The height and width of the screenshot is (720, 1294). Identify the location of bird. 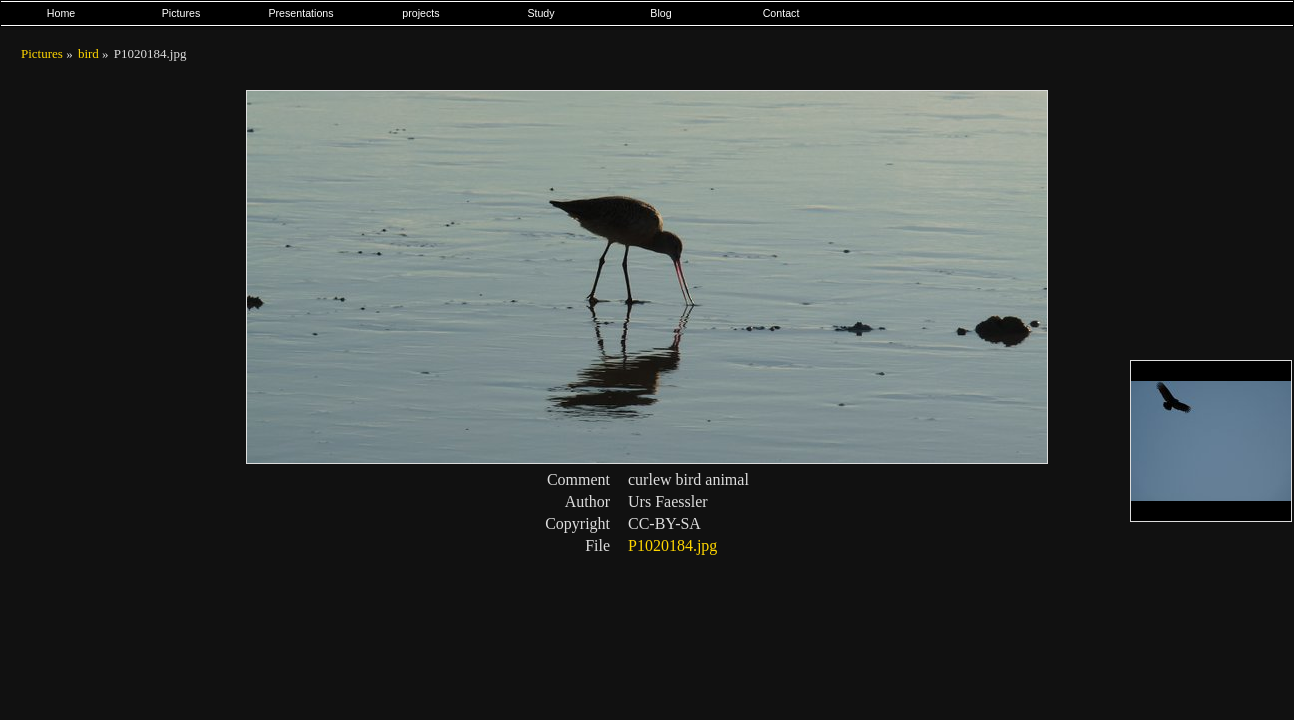
(88, 53).